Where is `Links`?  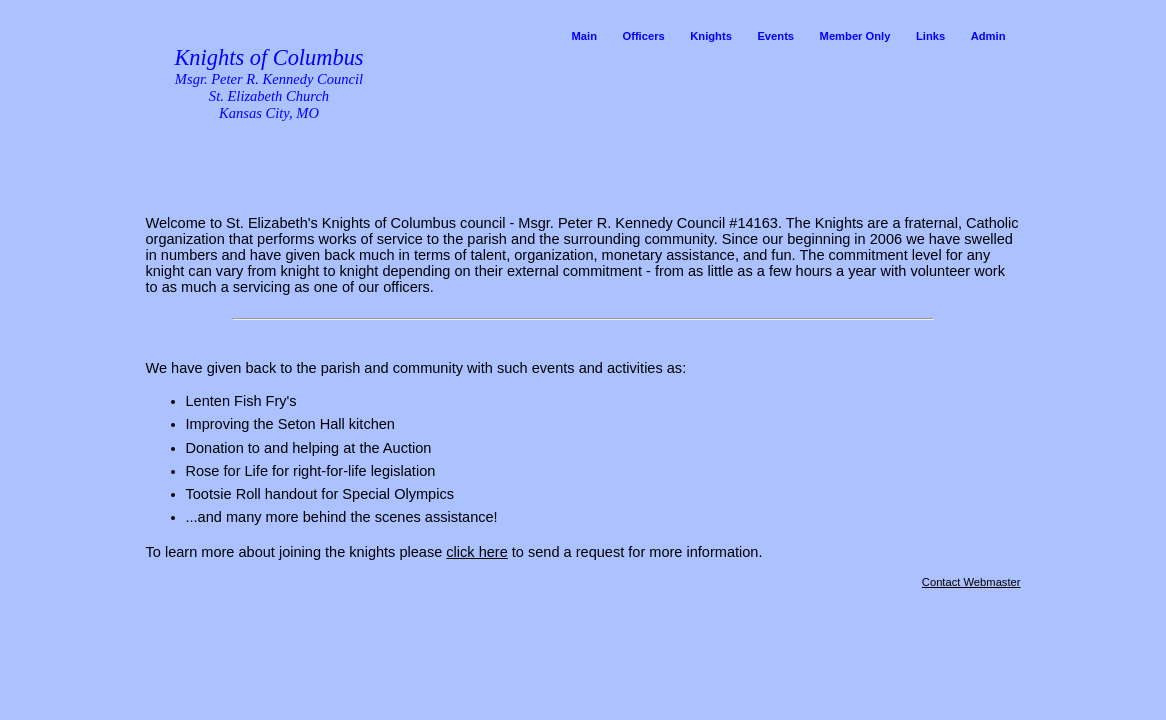 Links is located at coordinates (930, 36).